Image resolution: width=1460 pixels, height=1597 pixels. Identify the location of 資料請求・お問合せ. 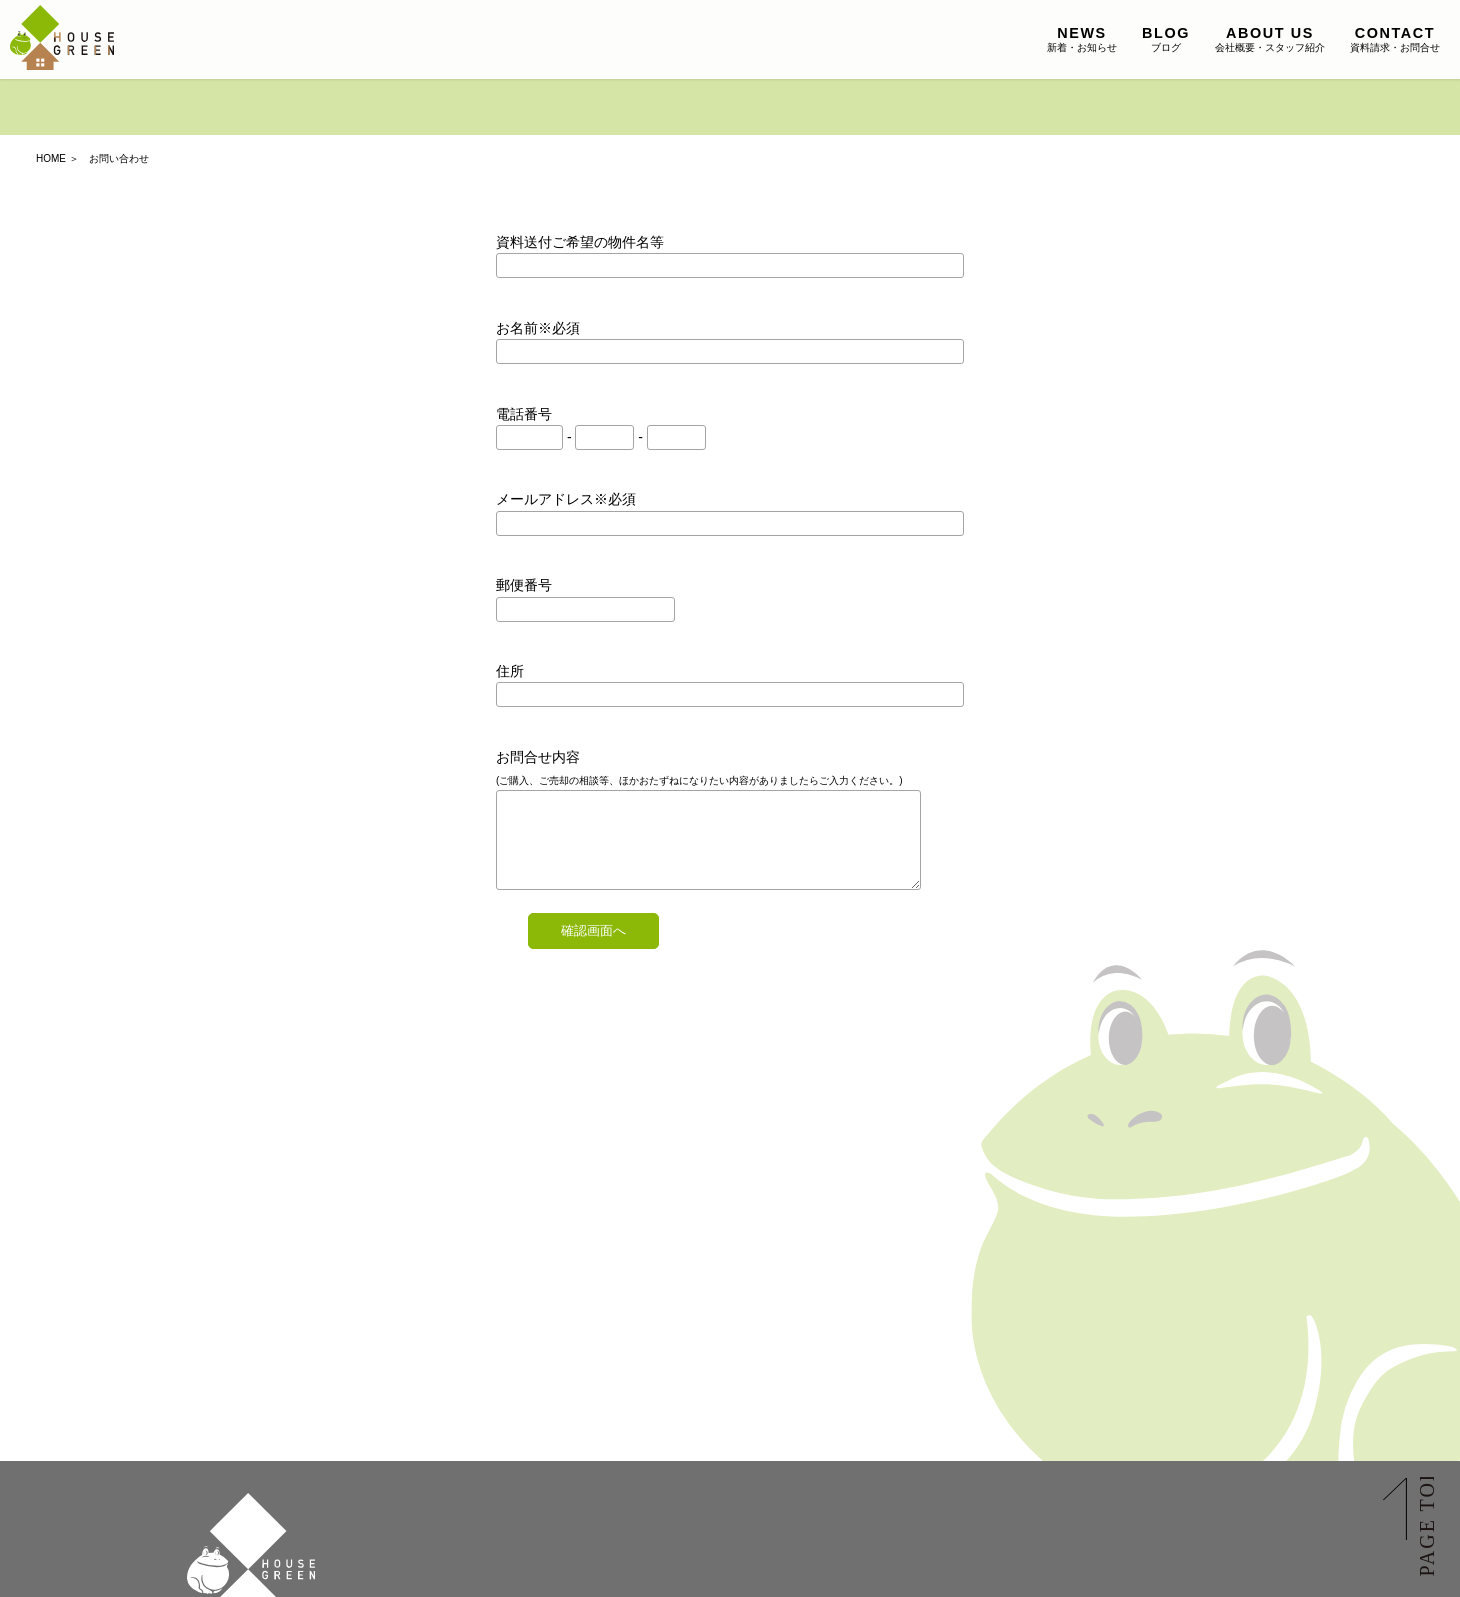
(1395, 39).